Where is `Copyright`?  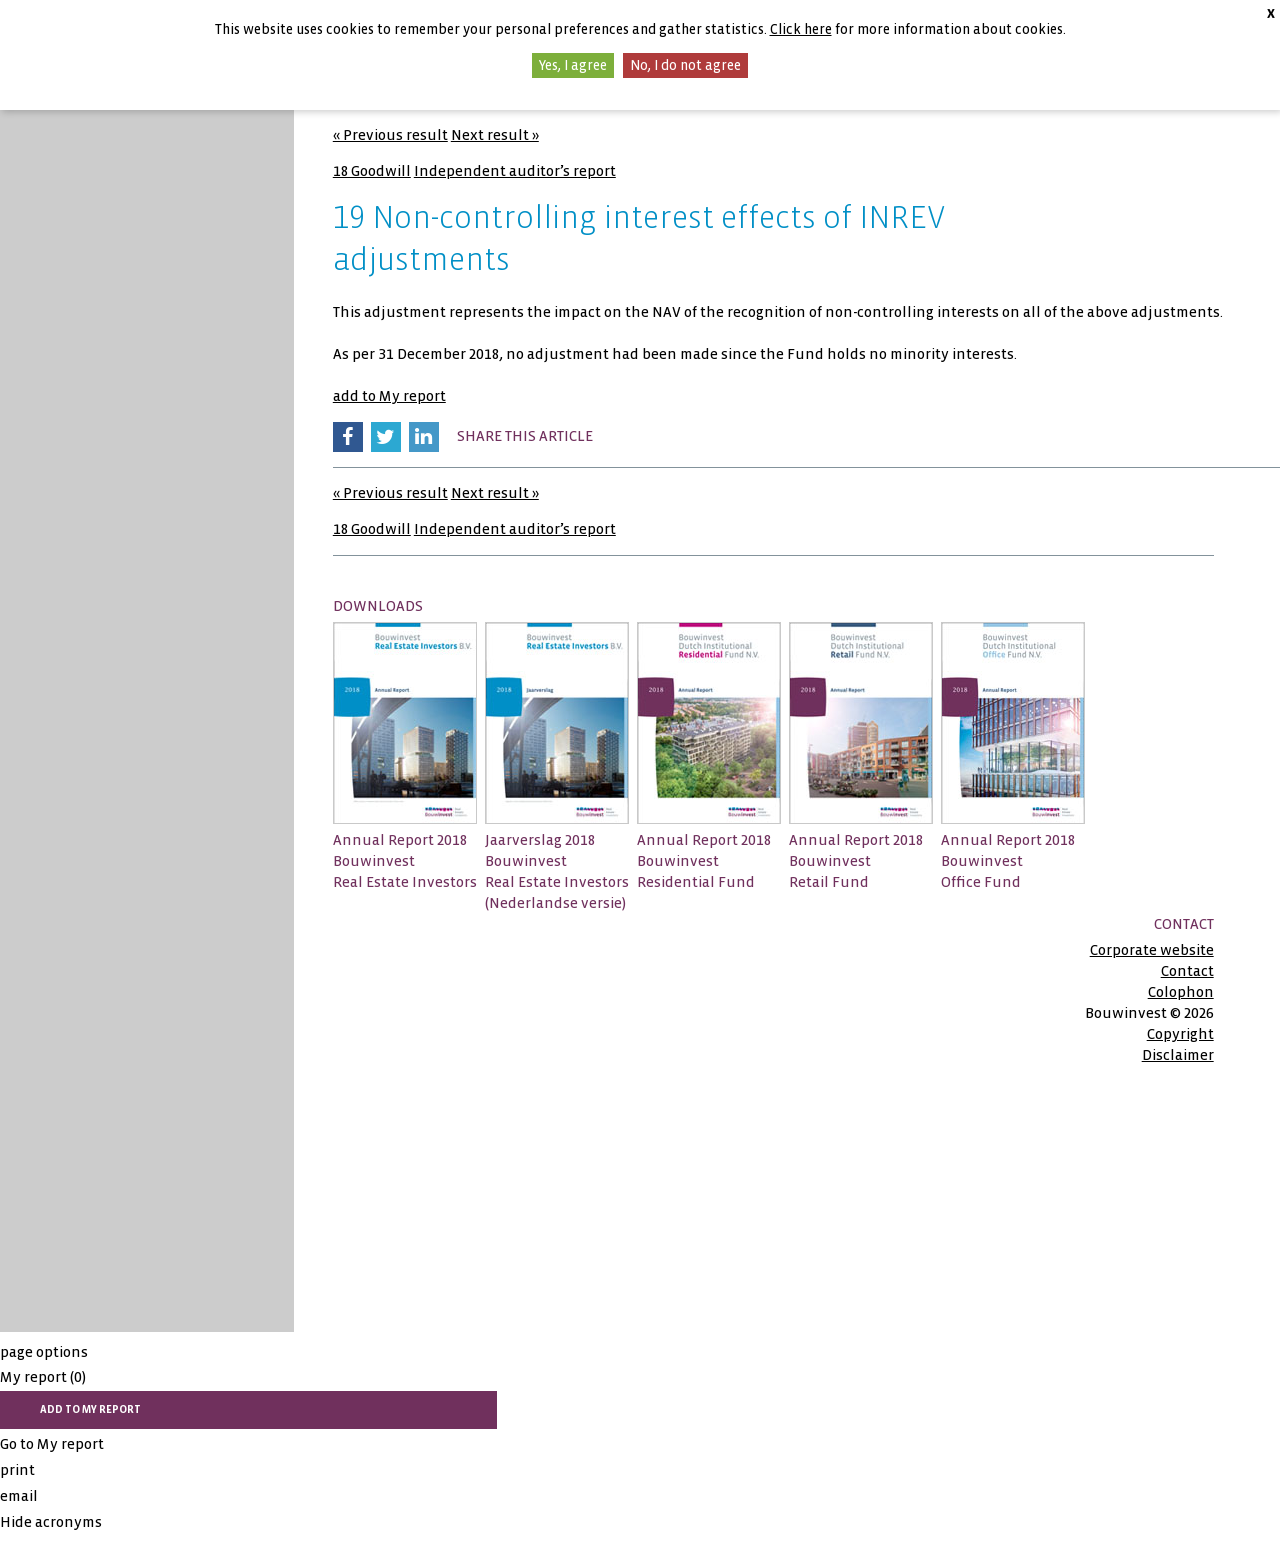 Copyright is located at coordinates (1180, 1034).